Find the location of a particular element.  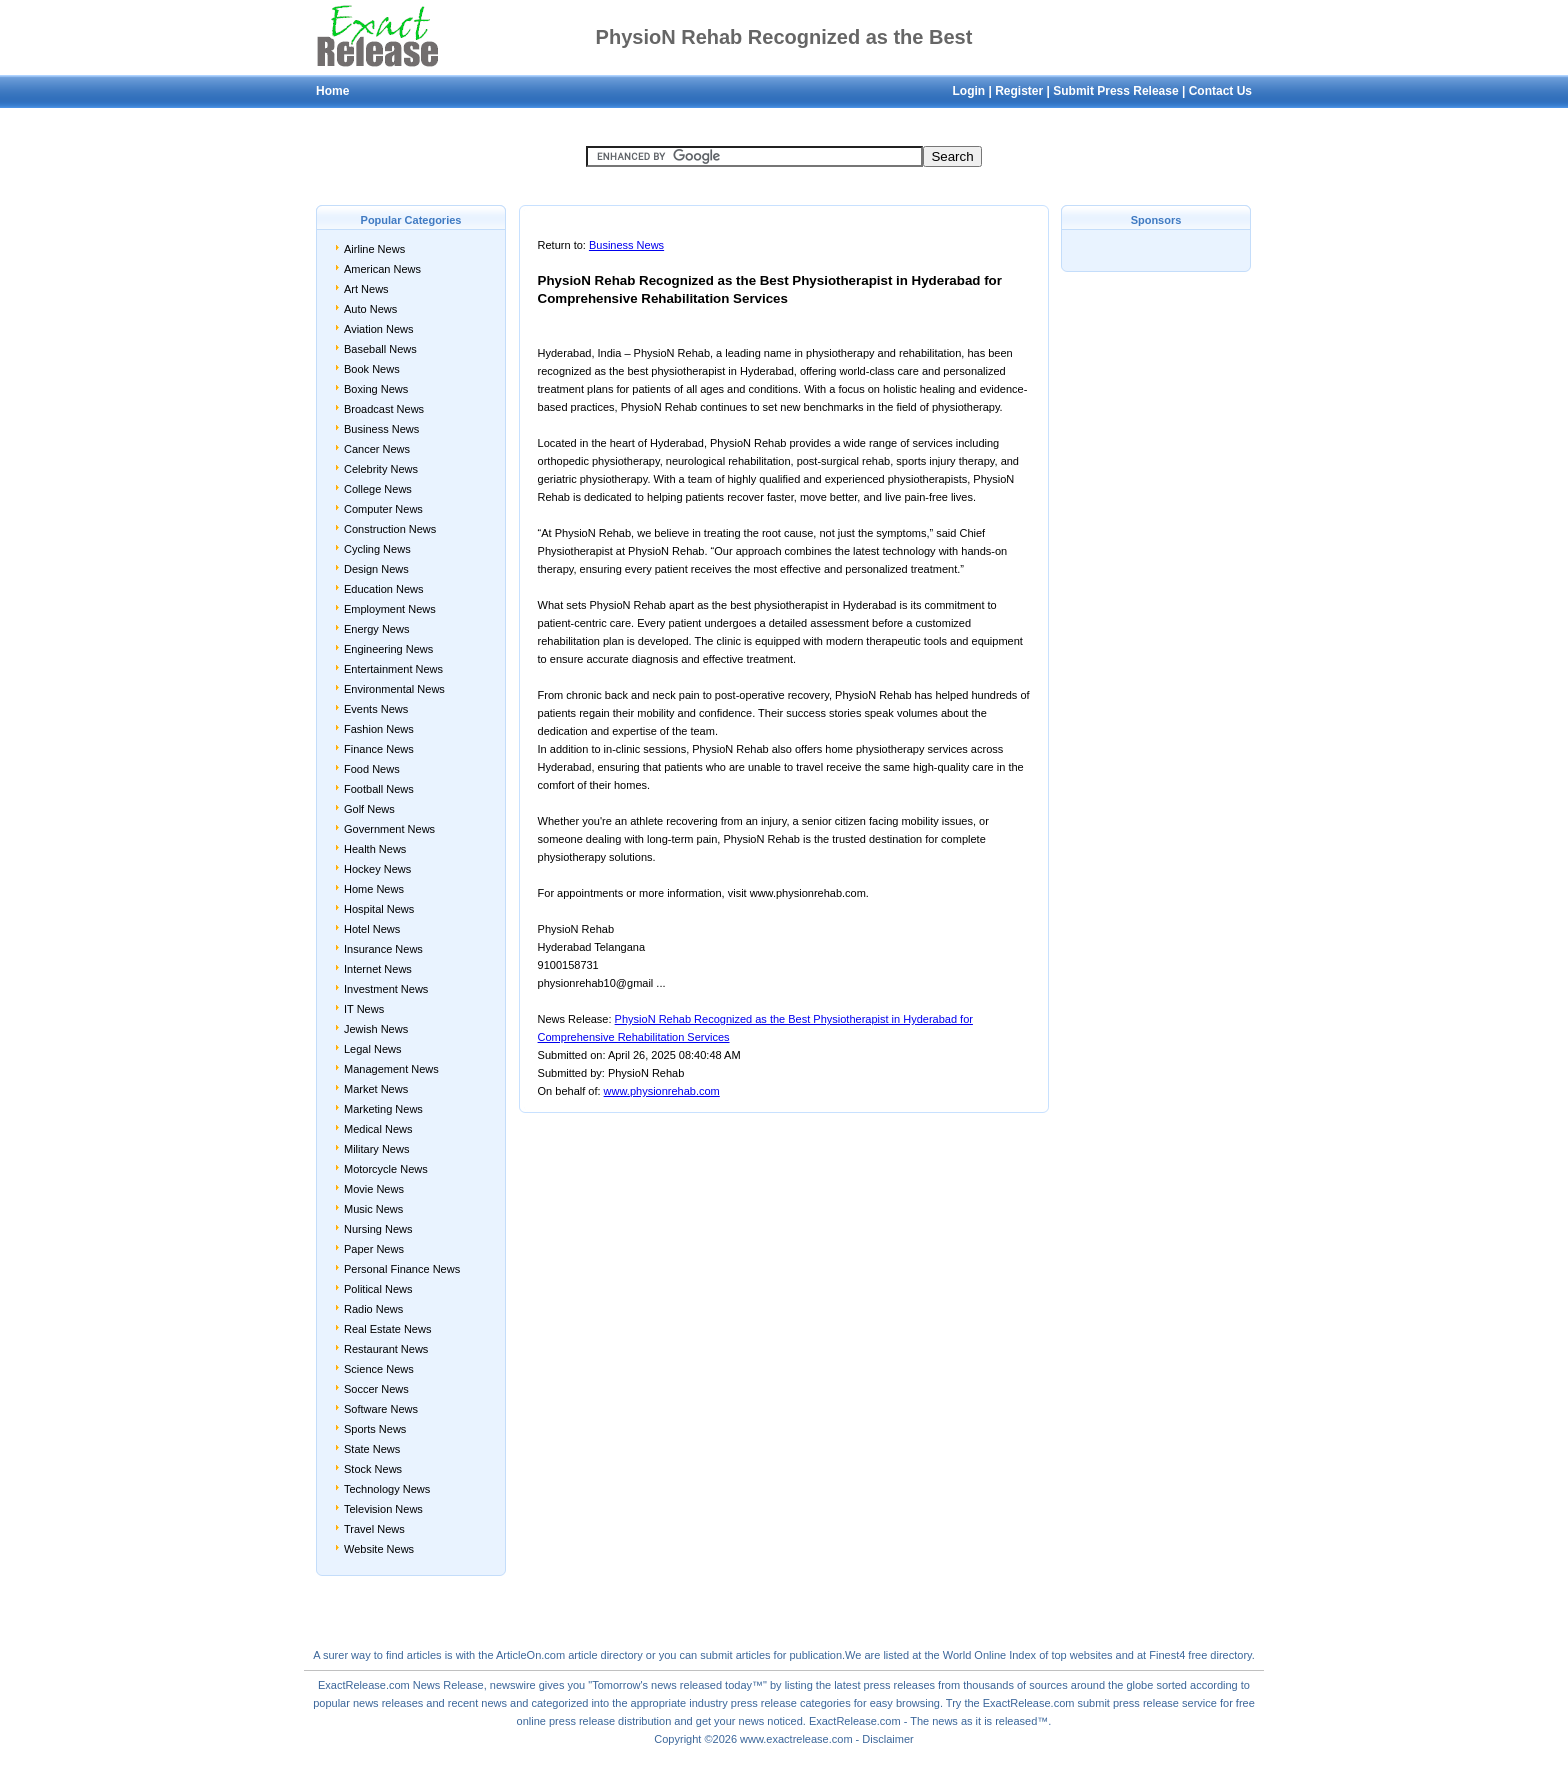

Real Estate News is located at coordinates (387, 1329).